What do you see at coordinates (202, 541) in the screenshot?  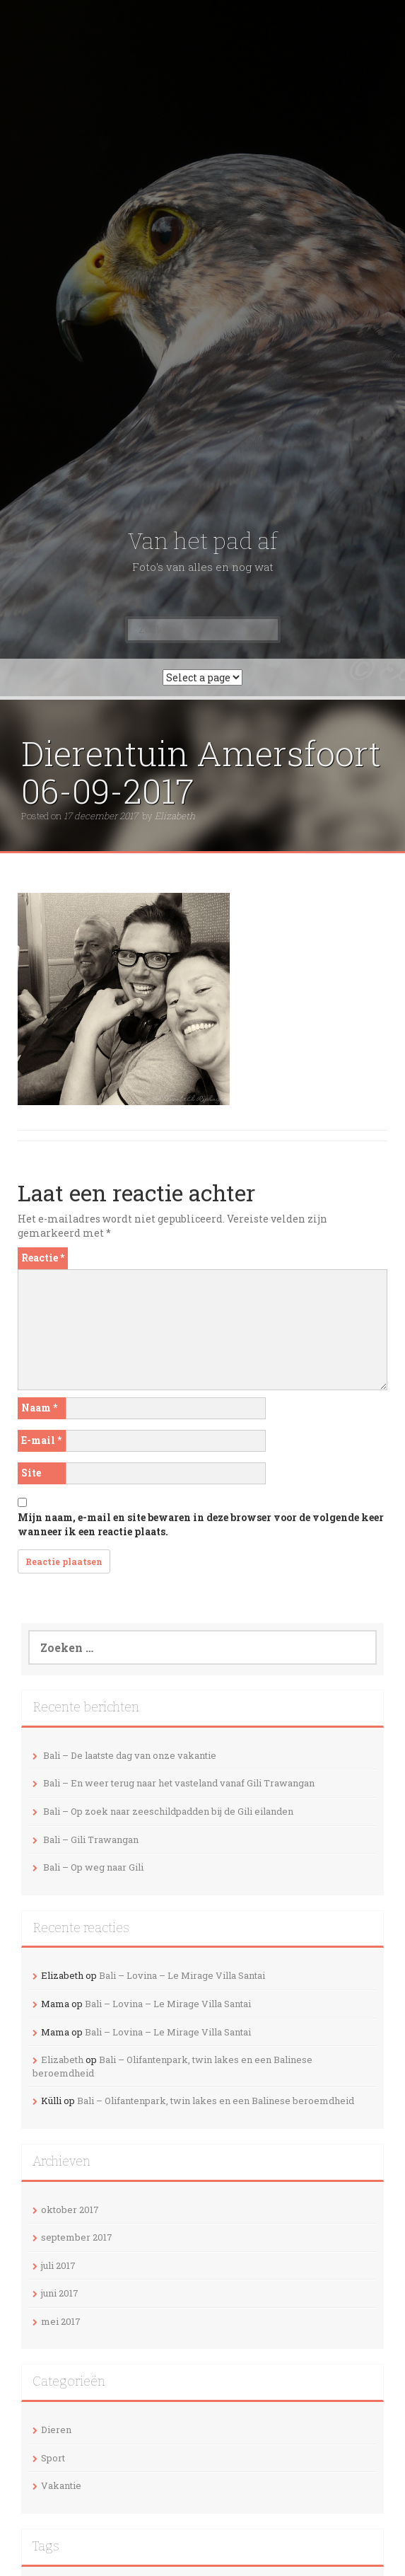 I see `Van het pad af` at bounding box center [202, 541].